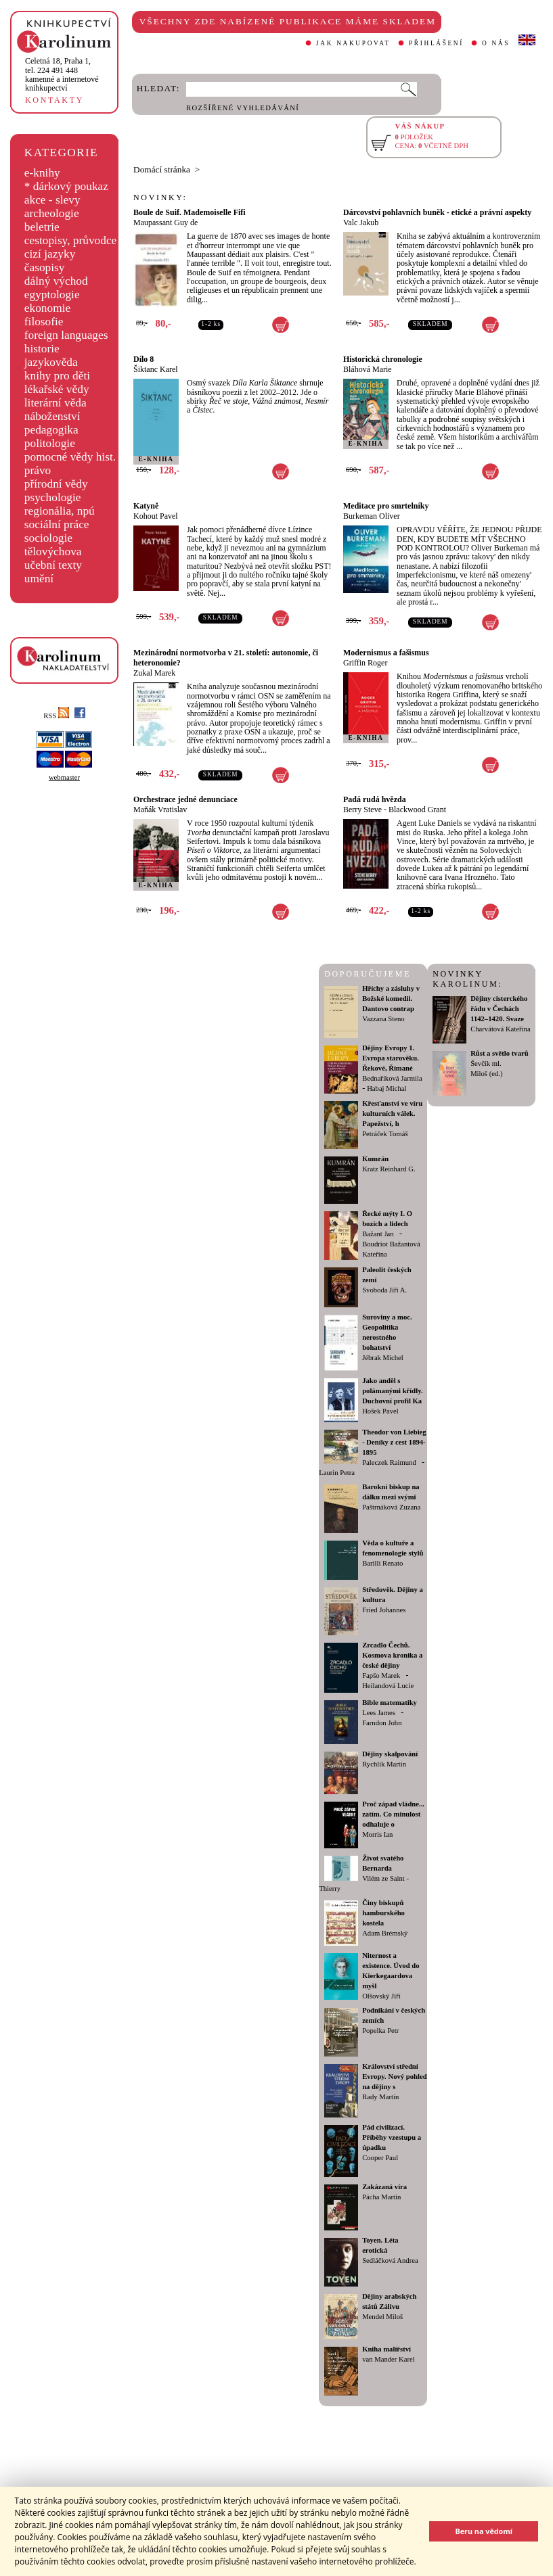  What do you see at coordinates (382, 2316) in the screenshot?
I see `Mendel Miloš` at bounding box center [382, 2316].